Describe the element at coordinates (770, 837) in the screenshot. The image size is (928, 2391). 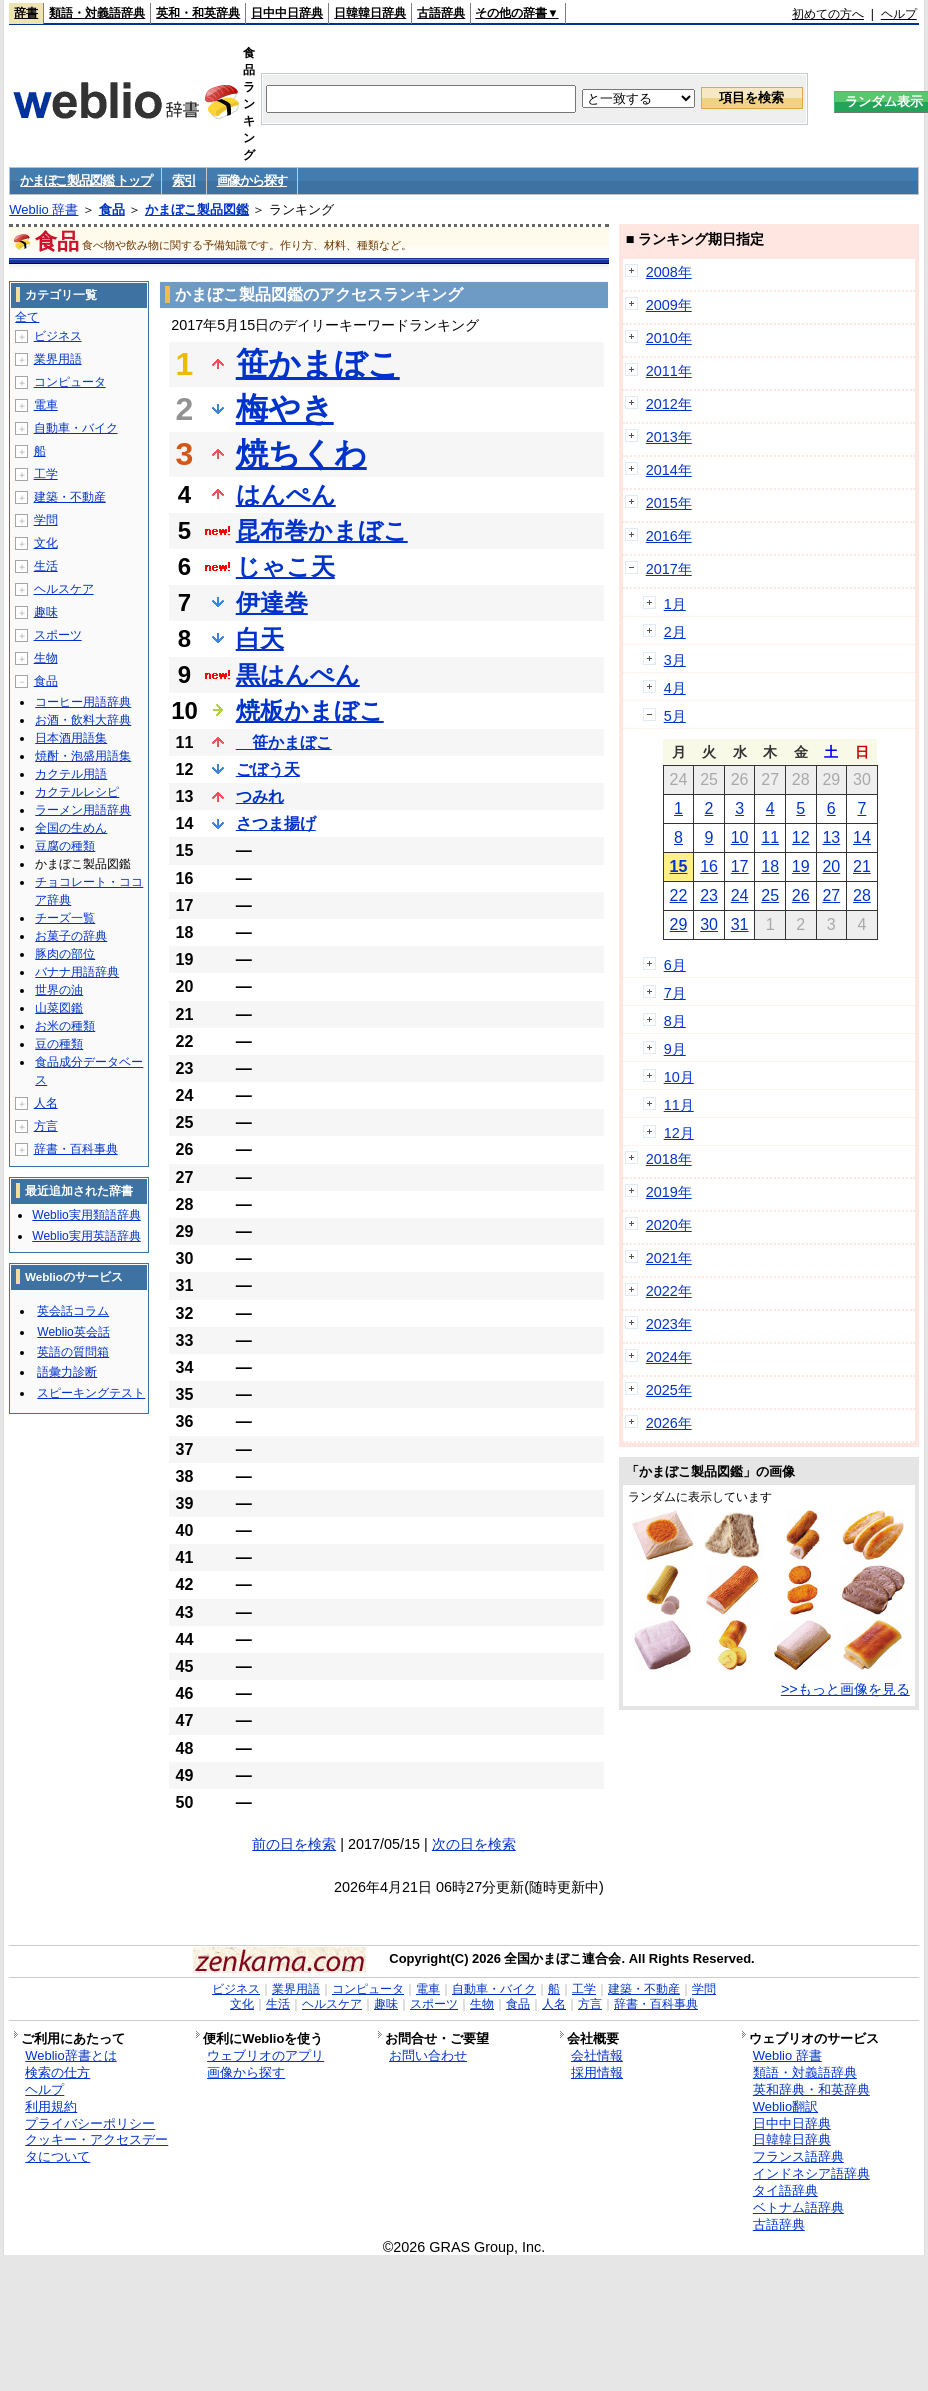
I see `11` at that location.